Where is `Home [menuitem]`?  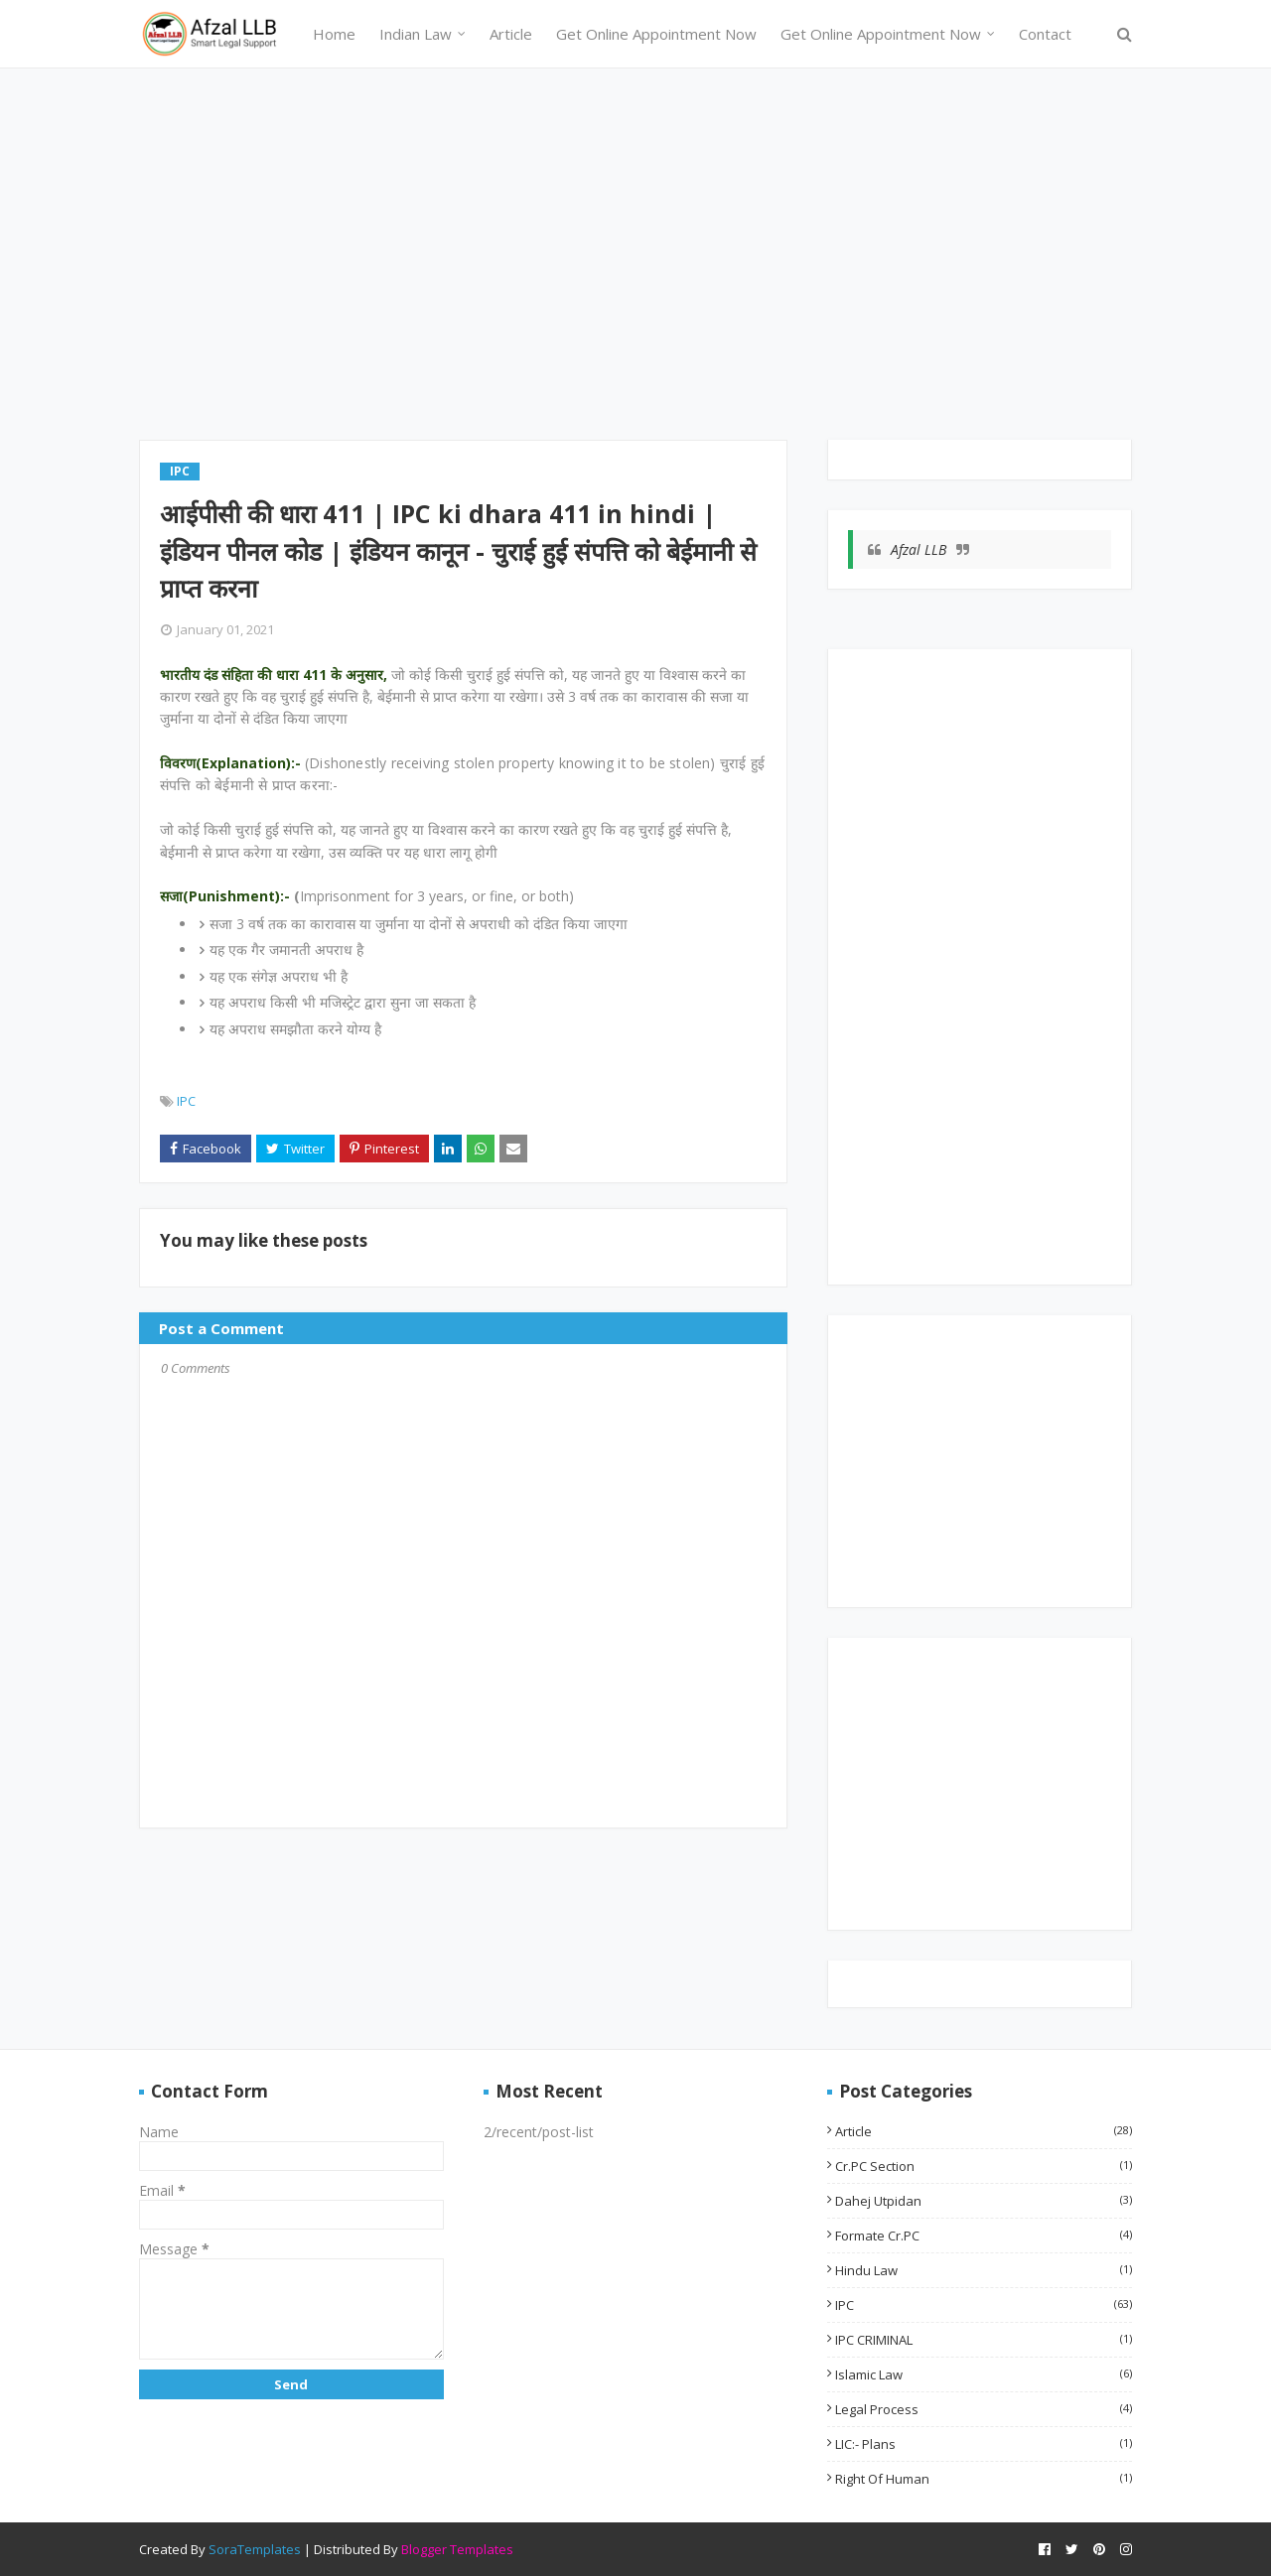
Home [menuitem] is located at coordinates (334, 34).